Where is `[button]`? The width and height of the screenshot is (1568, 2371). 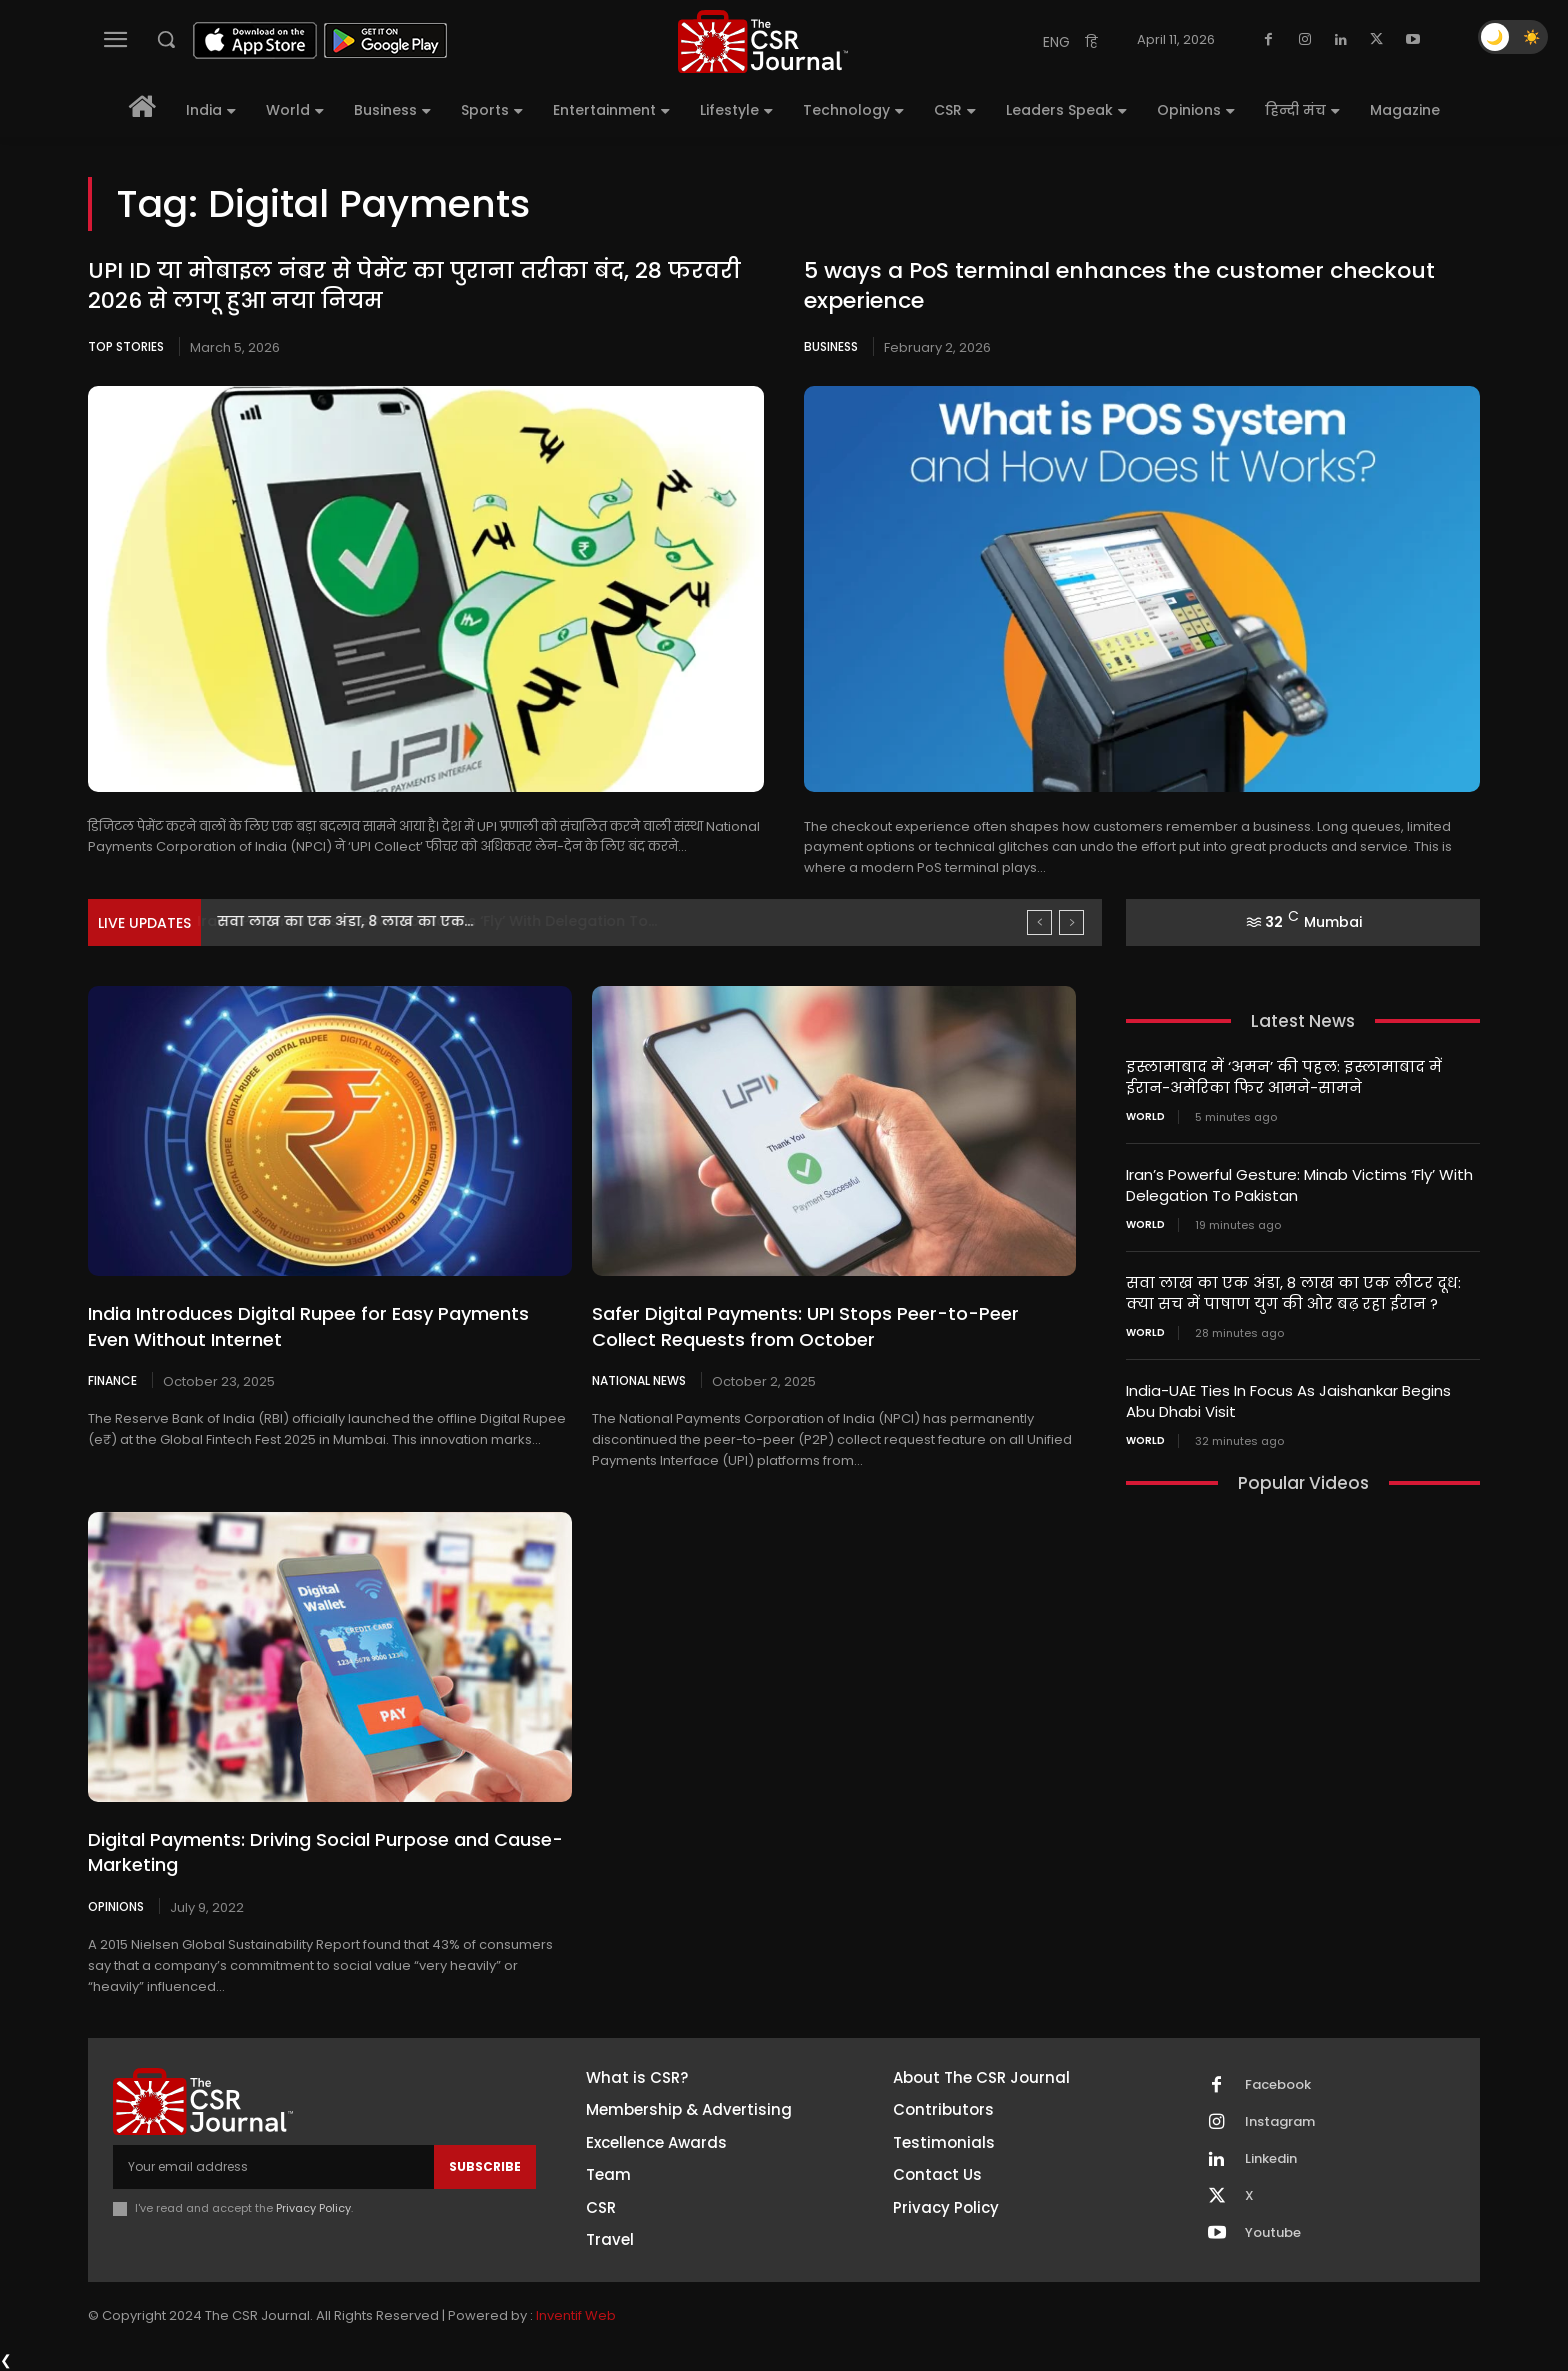 [button] is located at coordinates (166, 39).